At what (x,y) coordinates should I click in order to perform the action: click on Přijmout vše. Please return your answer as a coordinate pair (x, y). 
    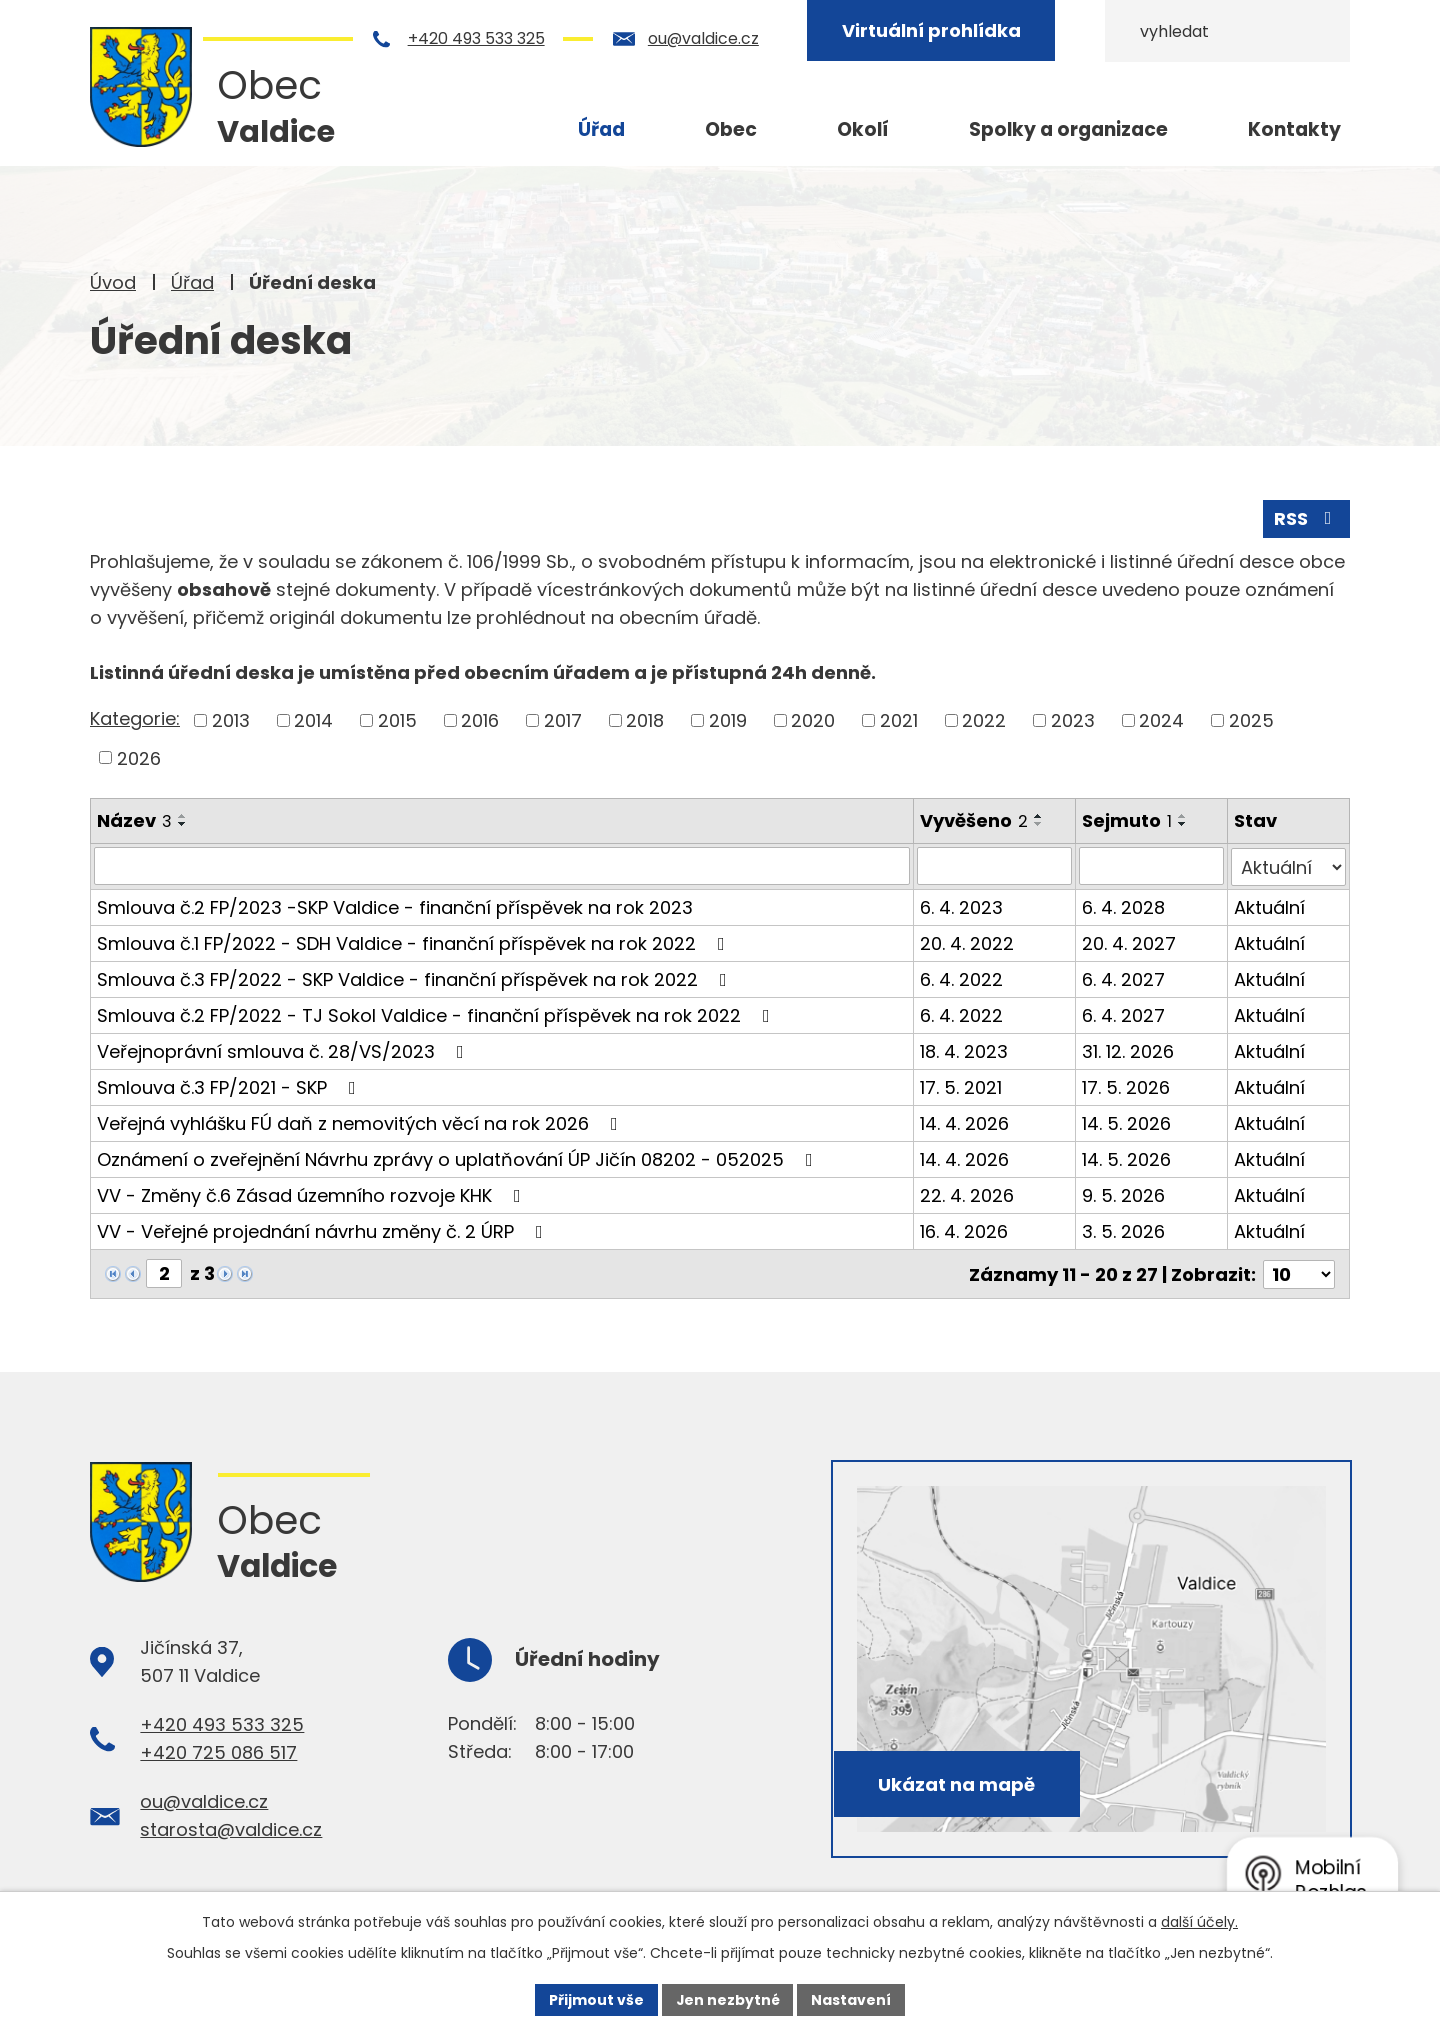
    Looking at the image, I should click on (595, 1999).